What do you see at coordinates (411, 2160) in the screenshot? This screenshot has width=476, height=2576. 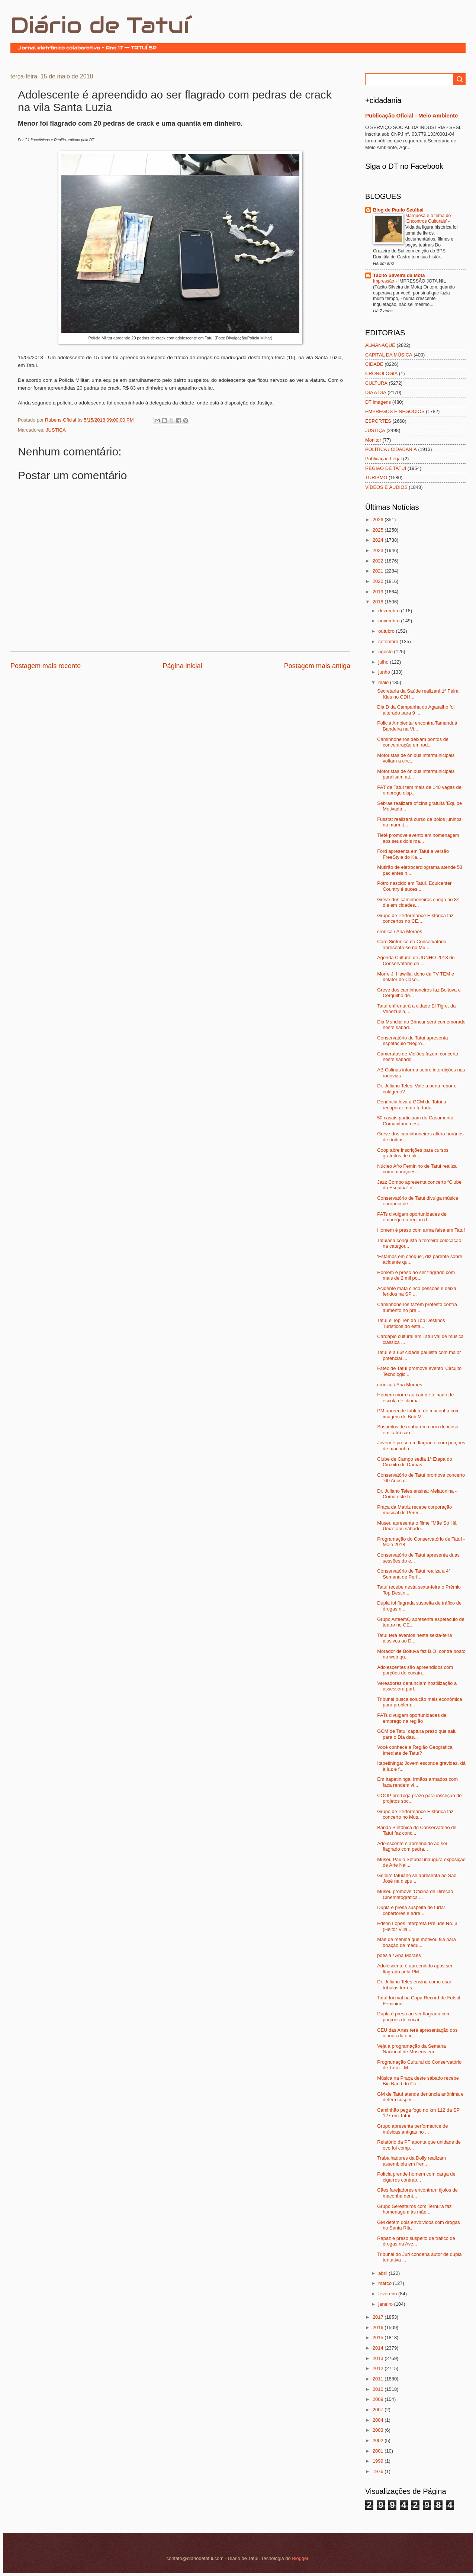 I see `Trabalhadores da Dolly realizam assembleia em fren...` at bounding box center [411, 2160].